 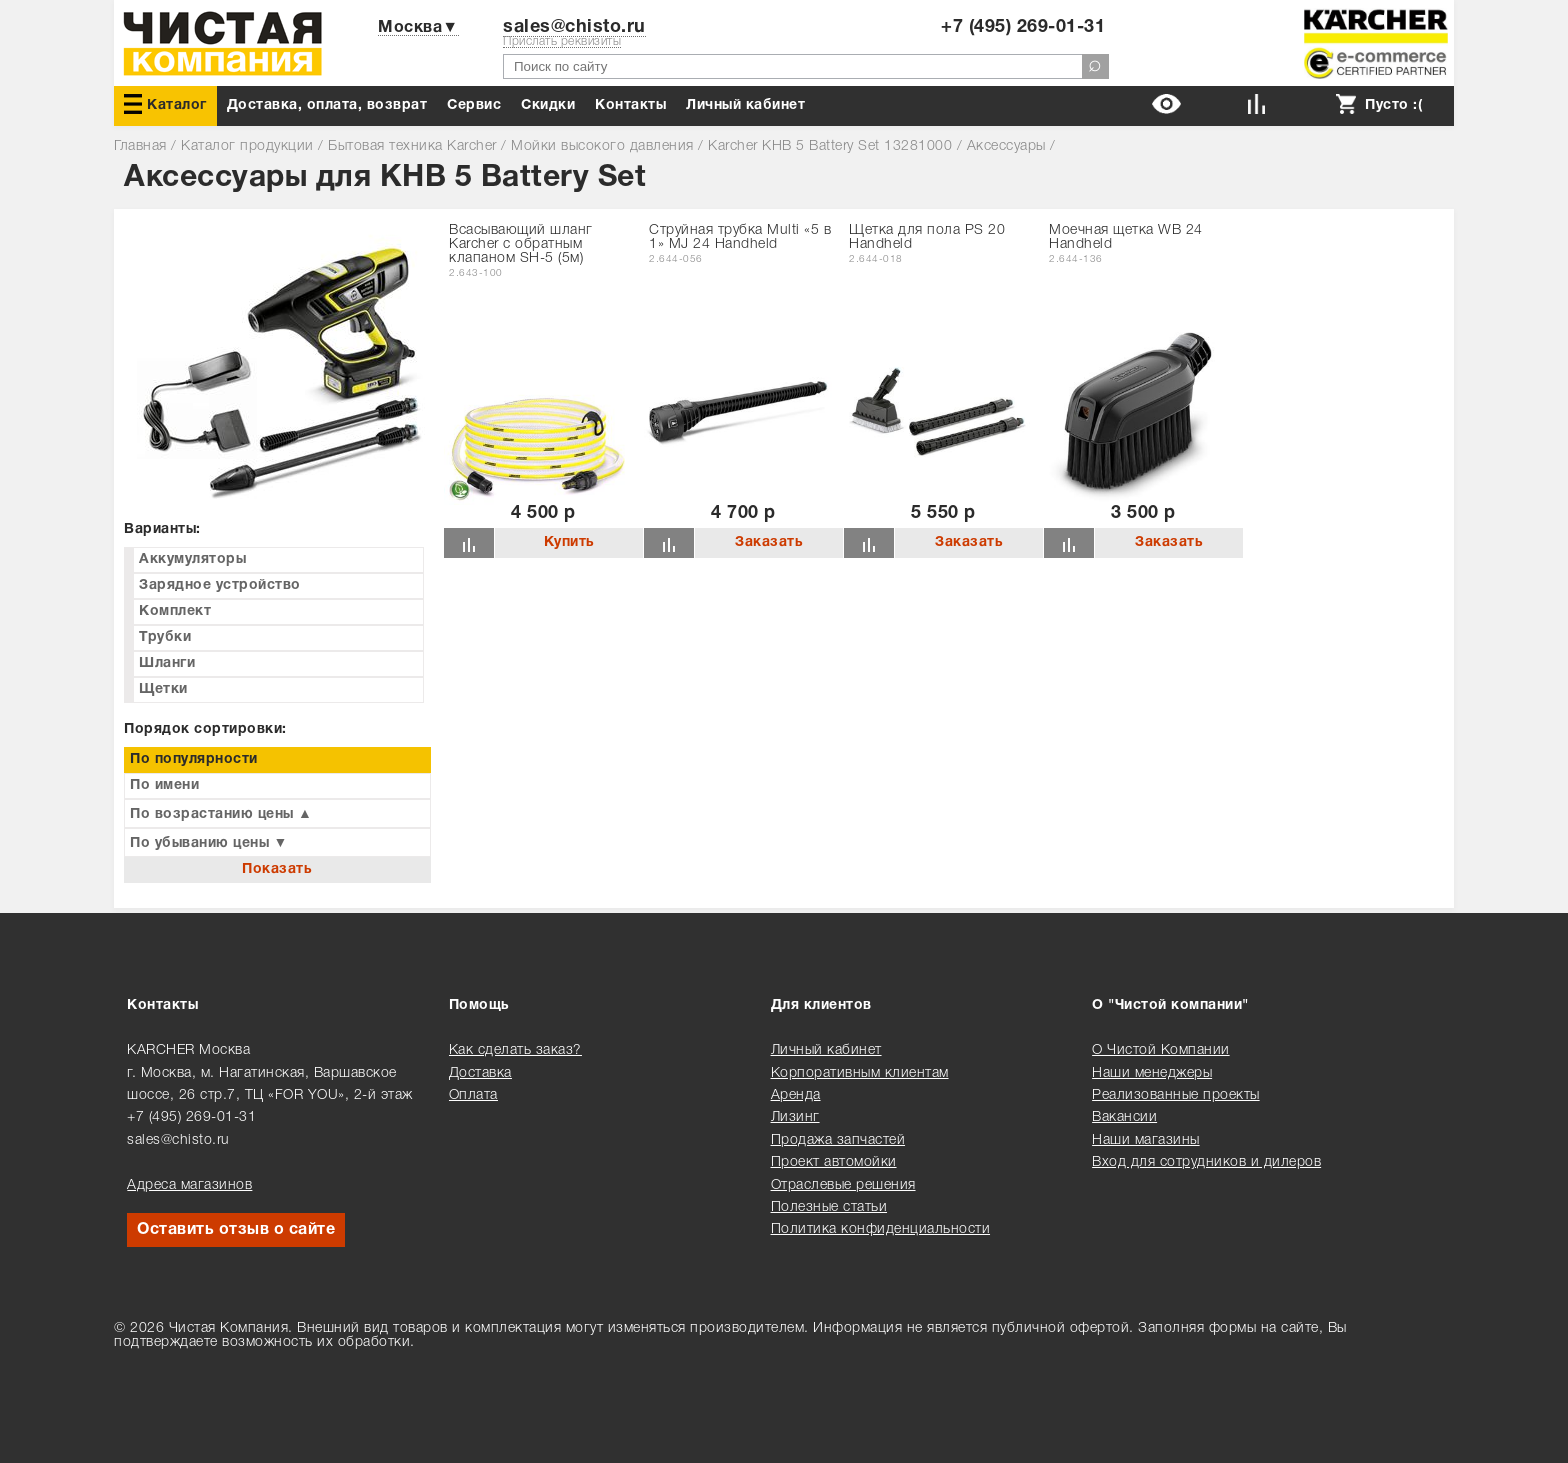 What do you see at coordinates (189, 1185) in the screenshot?
I see `Адреса магазинов` at bounding box center [189, 1185].